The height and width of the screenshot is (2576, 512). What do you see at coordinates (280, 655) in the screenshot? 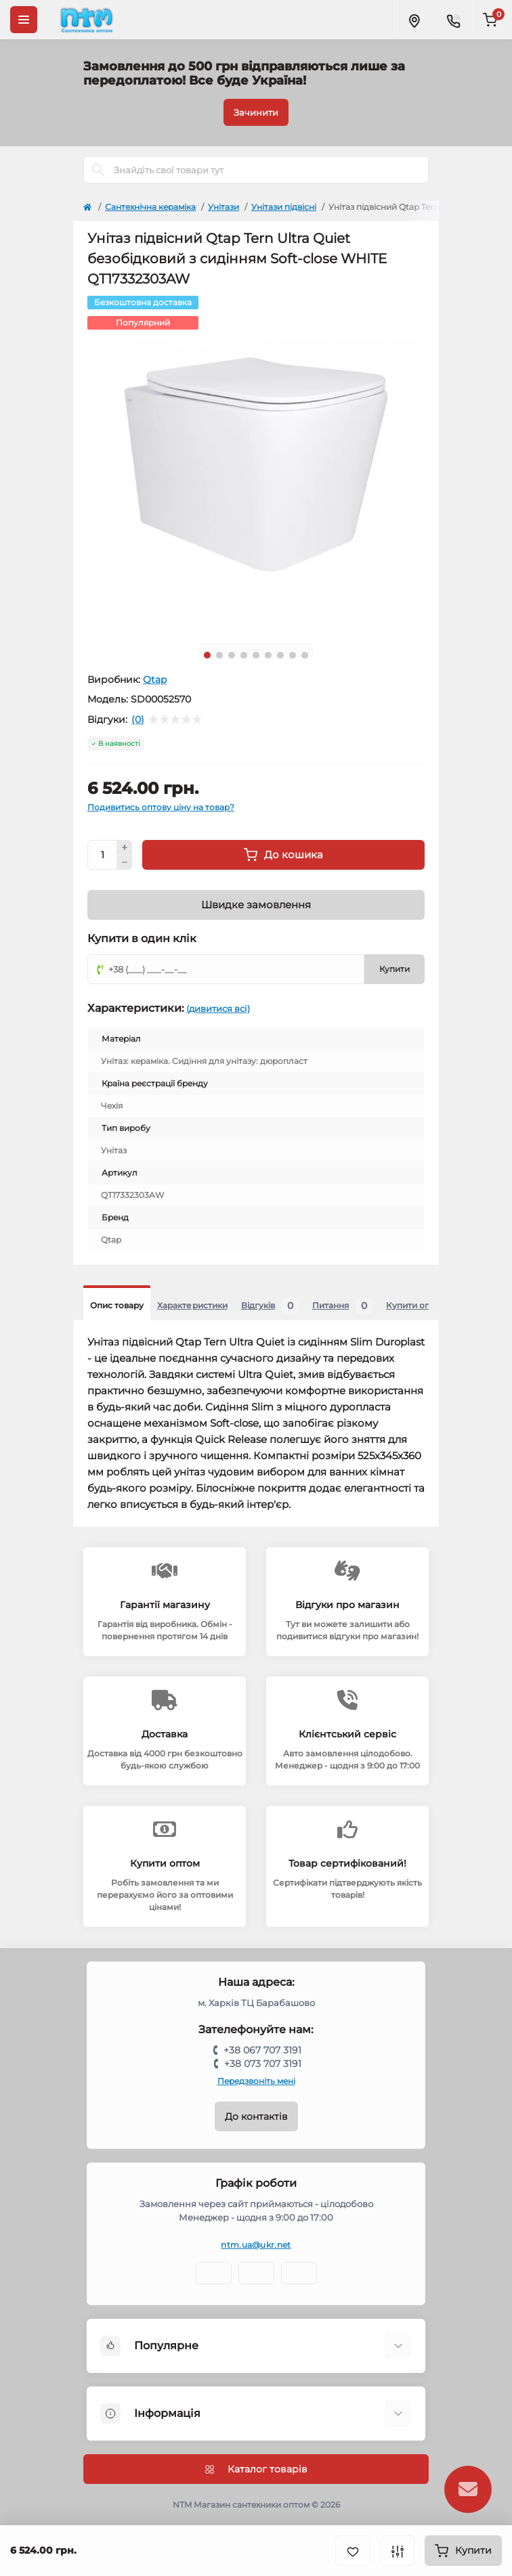
I see `7 [tab]` at bounding box center [280, 655].